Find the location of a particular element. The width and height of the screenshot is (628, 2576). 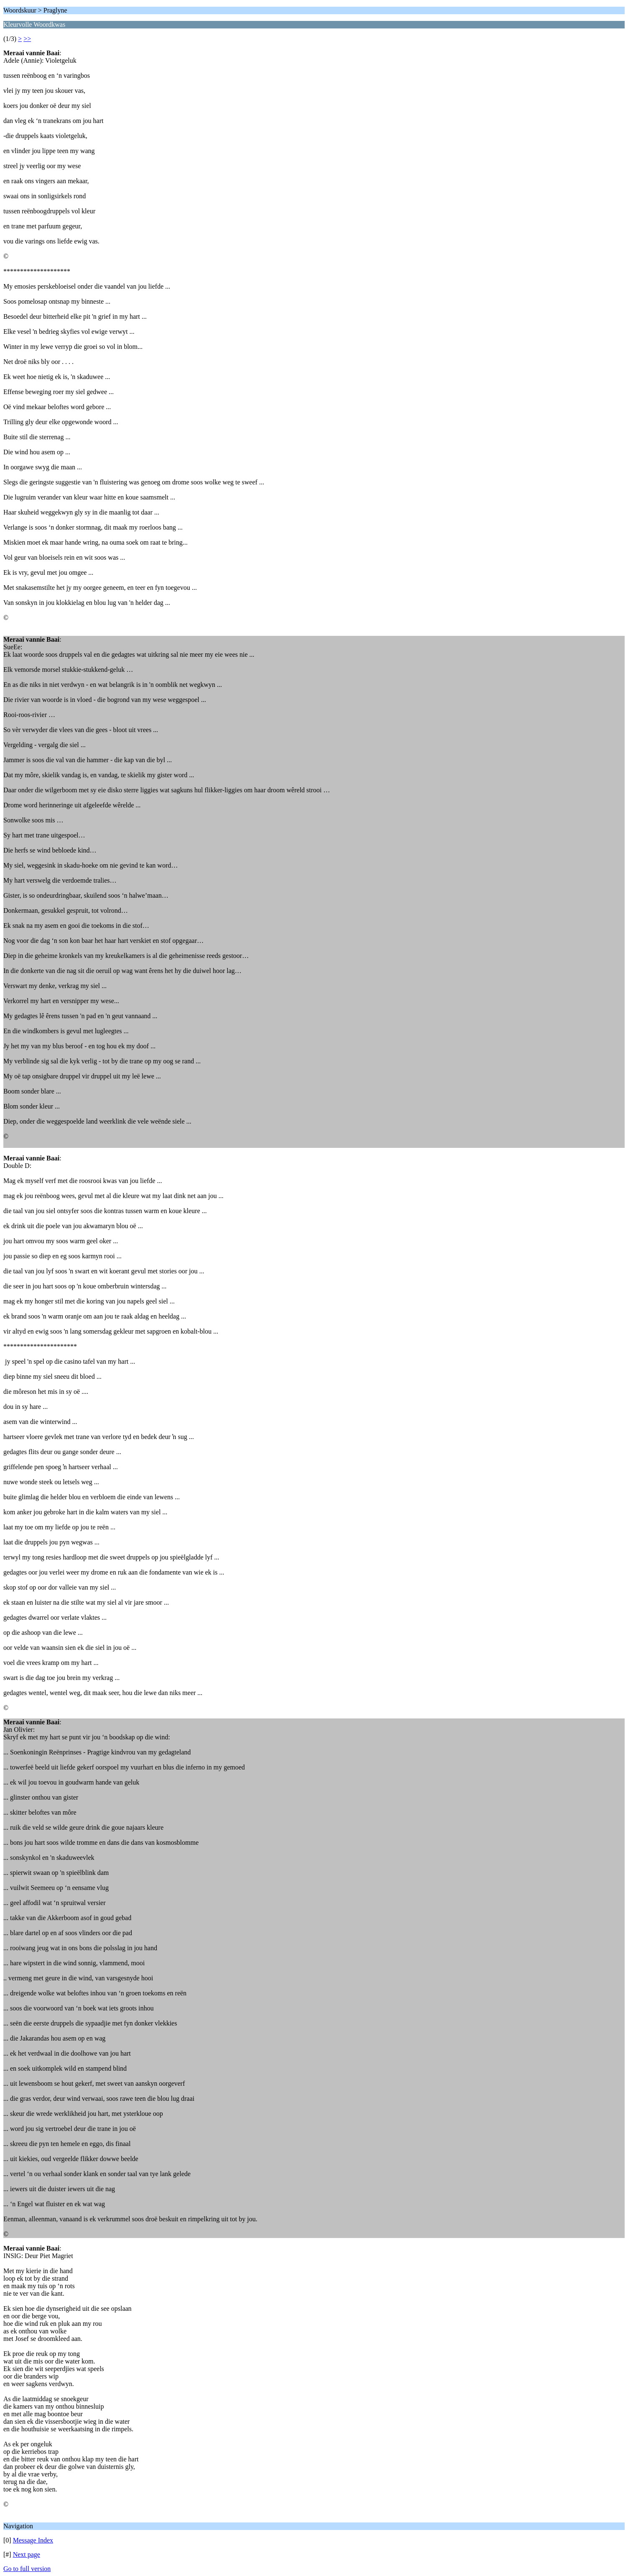

>> is located at coordinates (27, 38).